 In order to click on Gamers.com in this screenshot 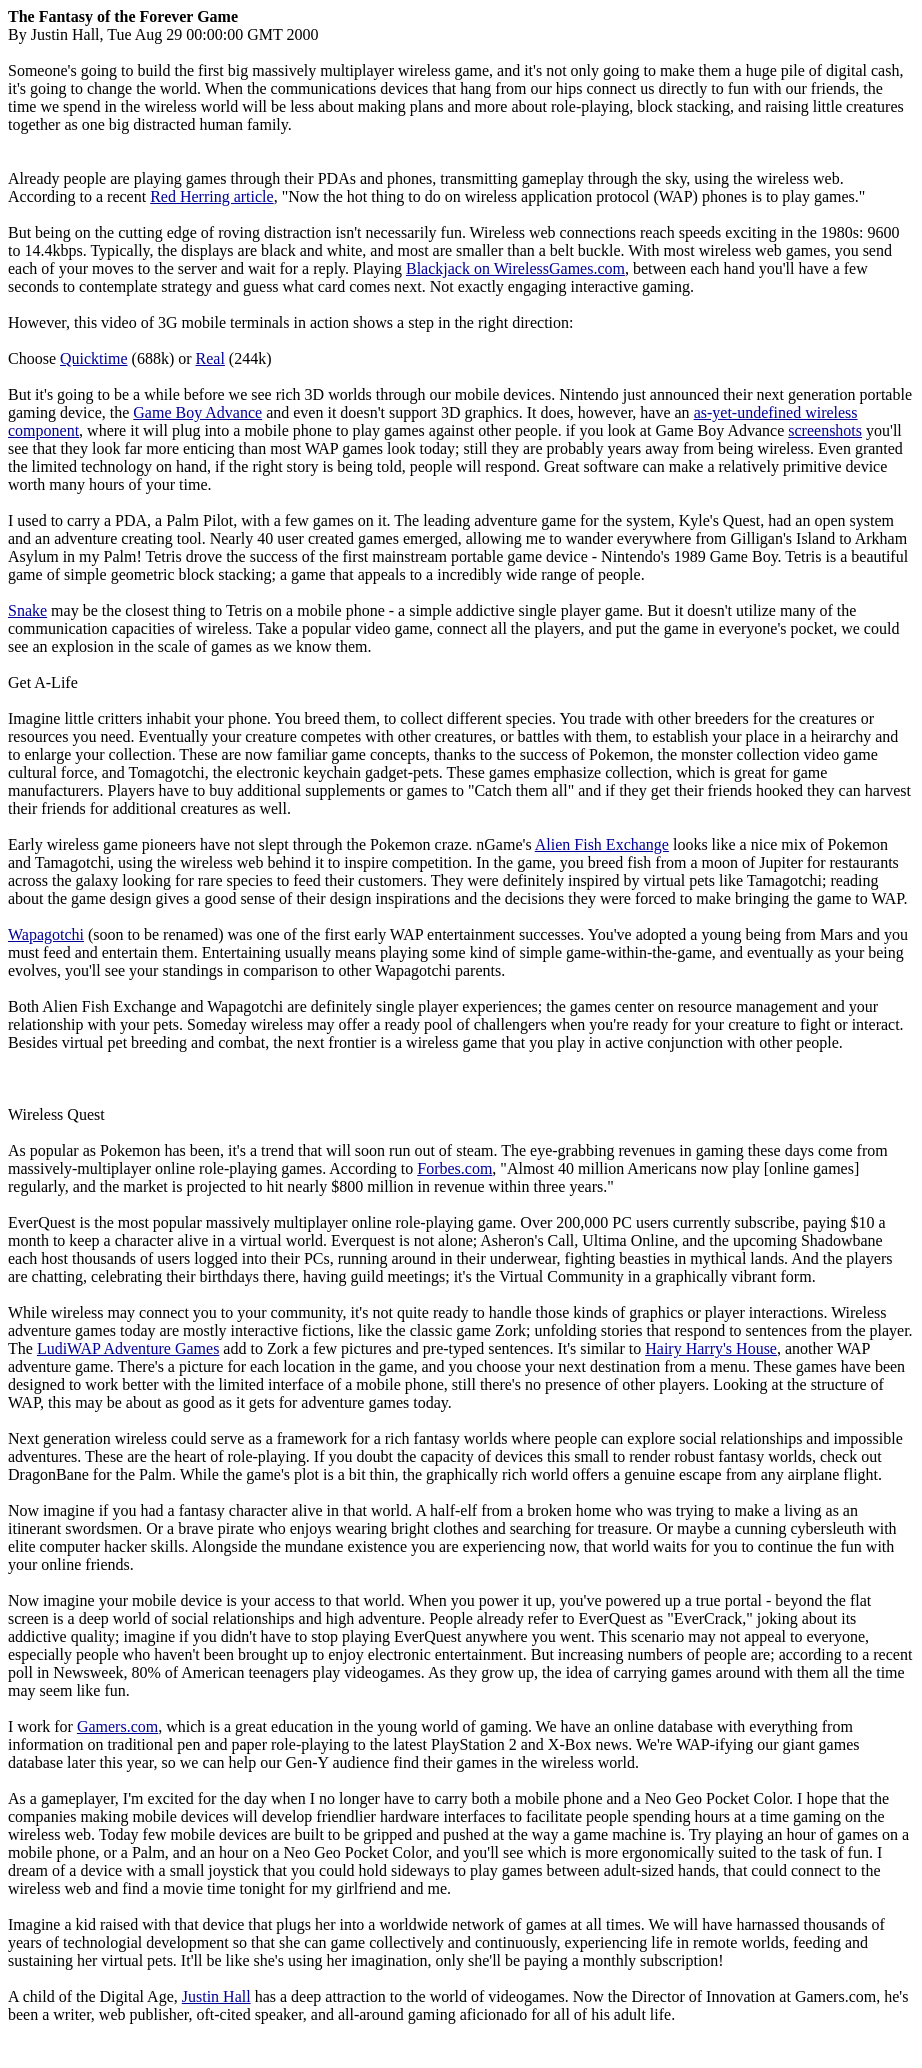, I will do `click(117, 1726)`.